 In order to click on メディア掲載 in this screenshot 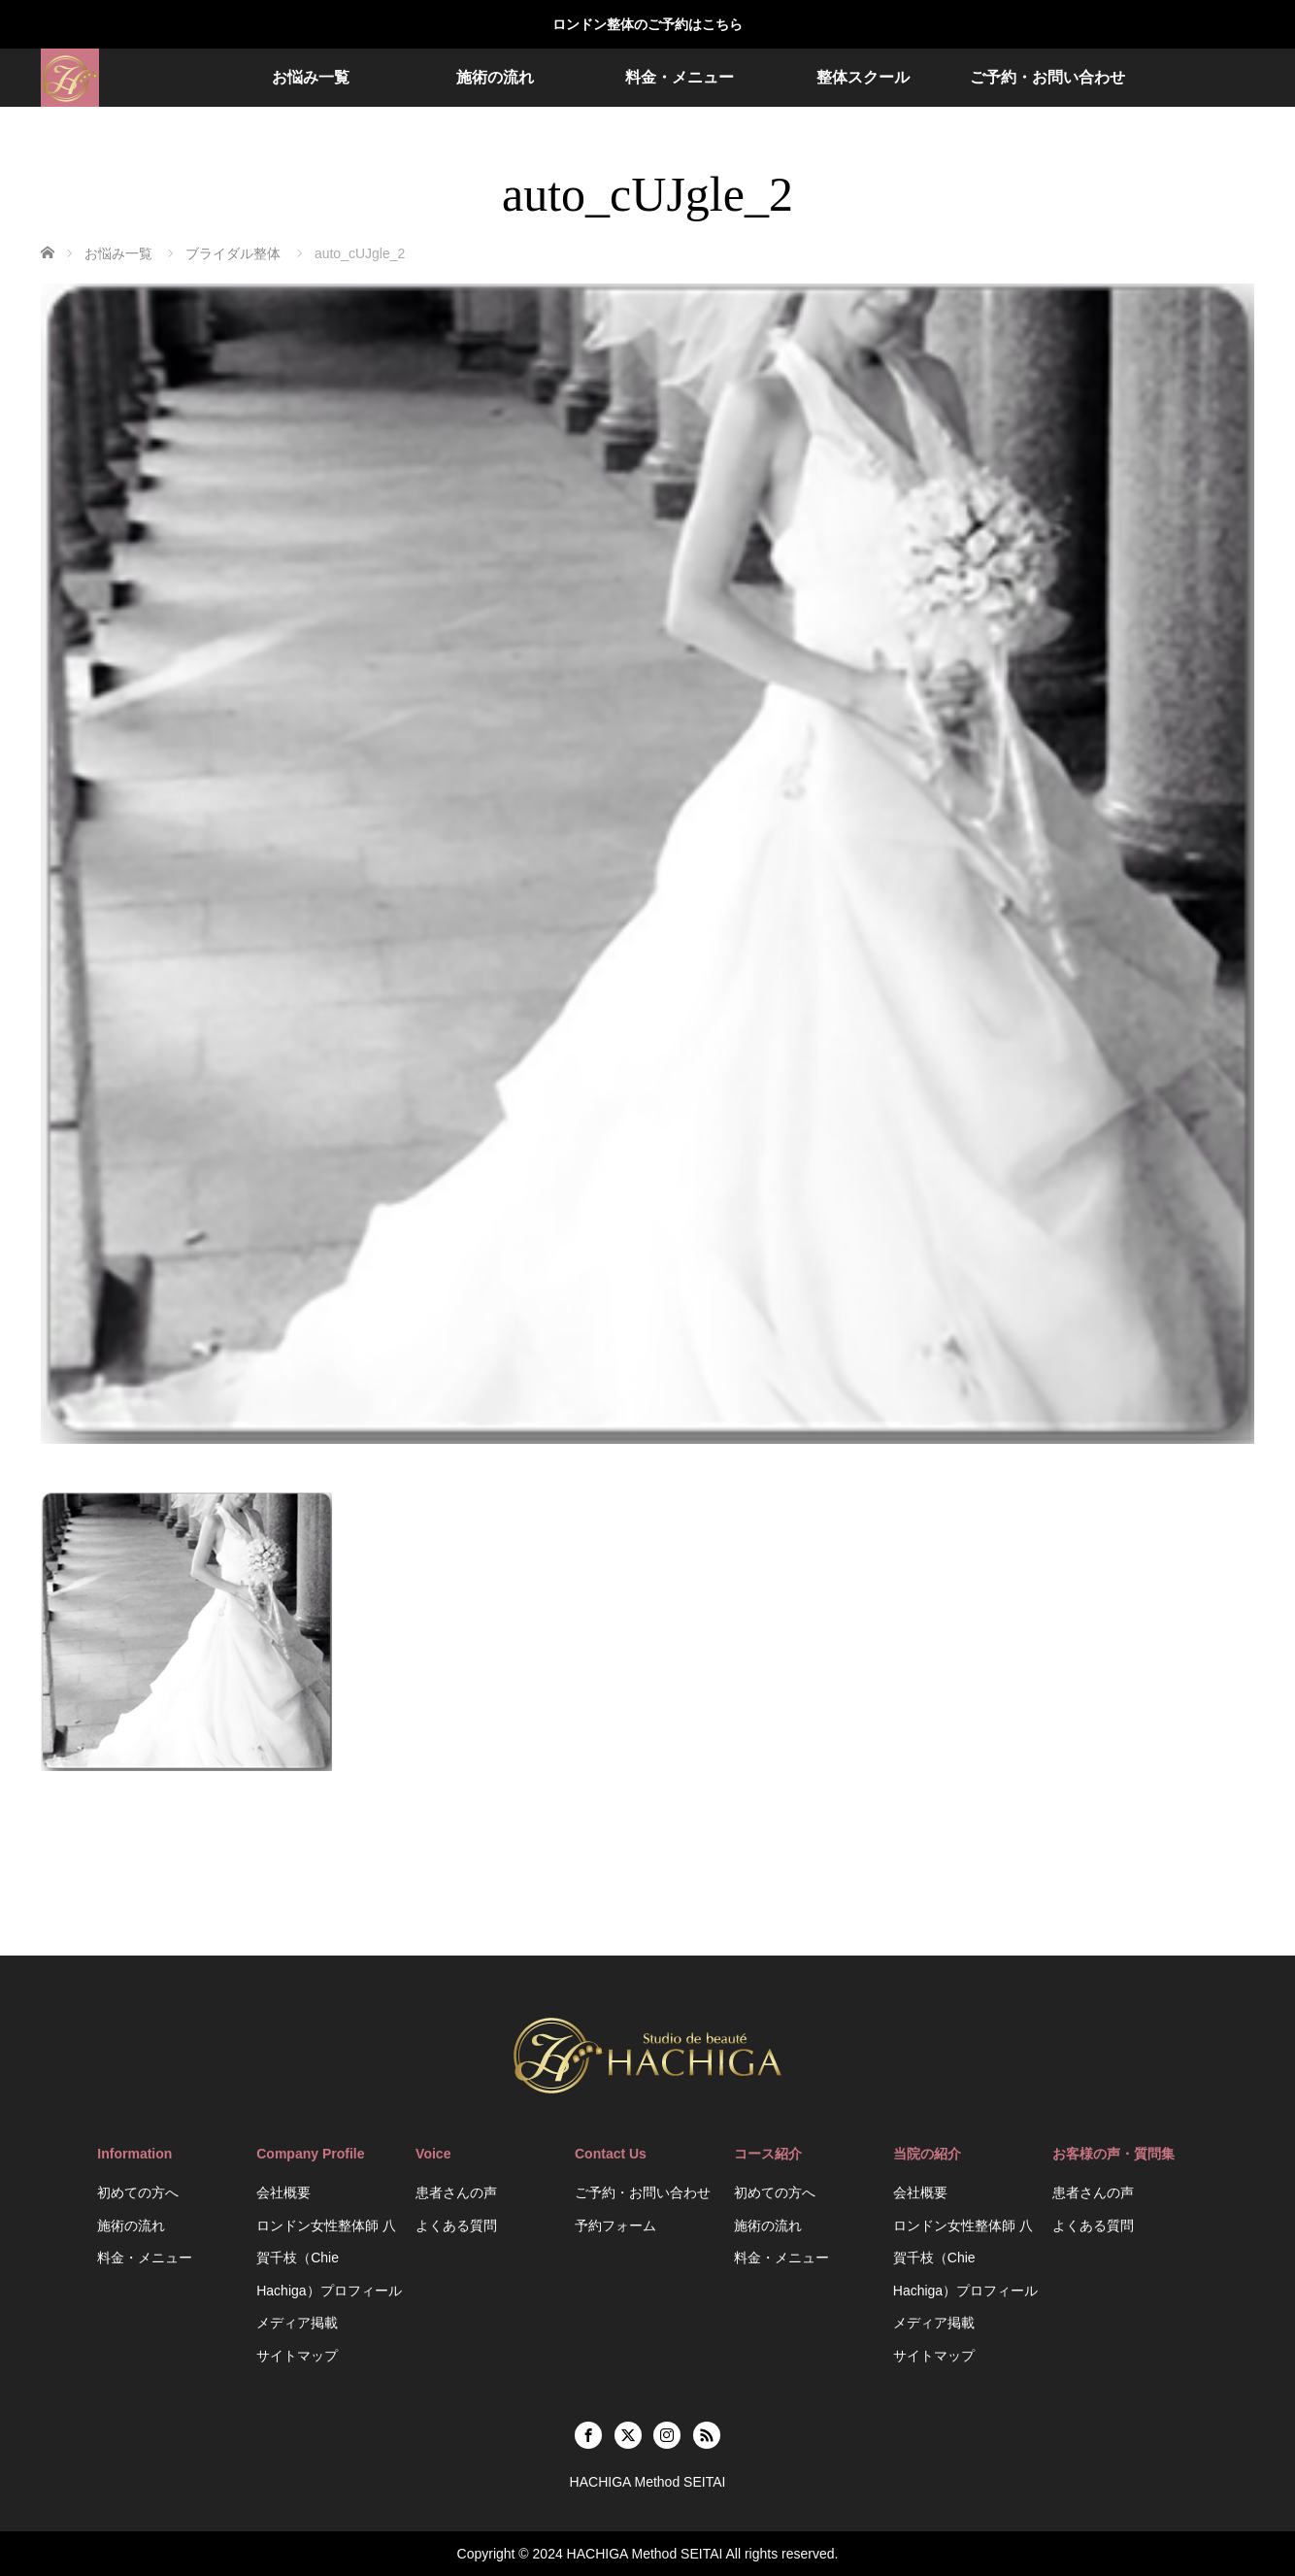, I will do `click(297, 2322)`.